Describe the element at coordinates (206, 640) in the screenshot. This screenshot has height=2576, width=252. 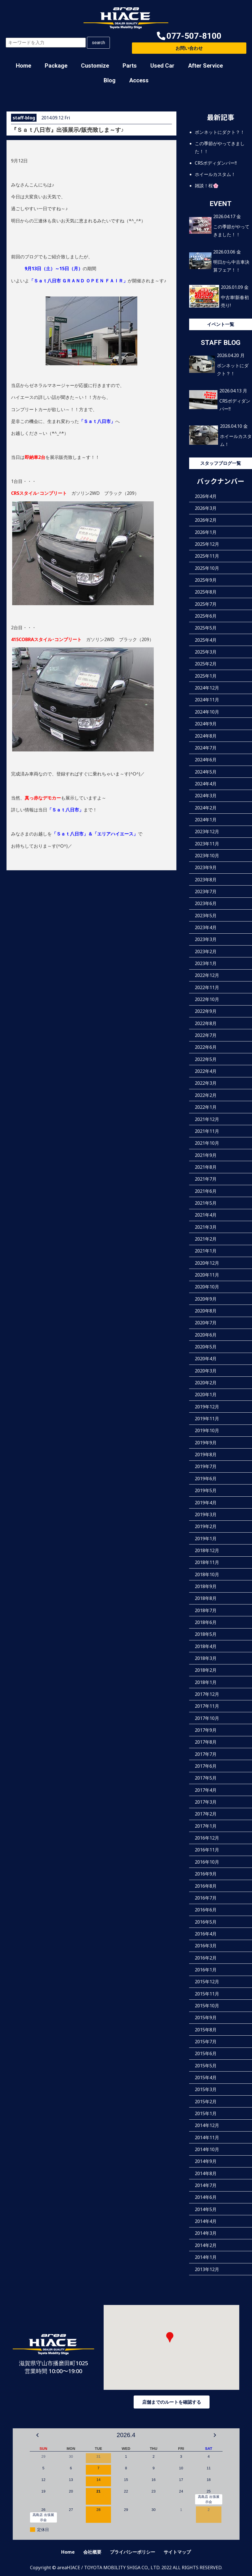
I see `2025年4月` at that location.